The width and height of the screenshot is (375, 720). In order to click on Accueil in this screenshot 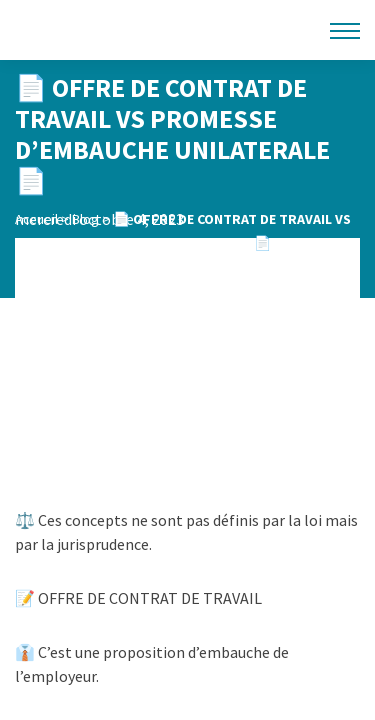, I will do `click(36, 219)`.